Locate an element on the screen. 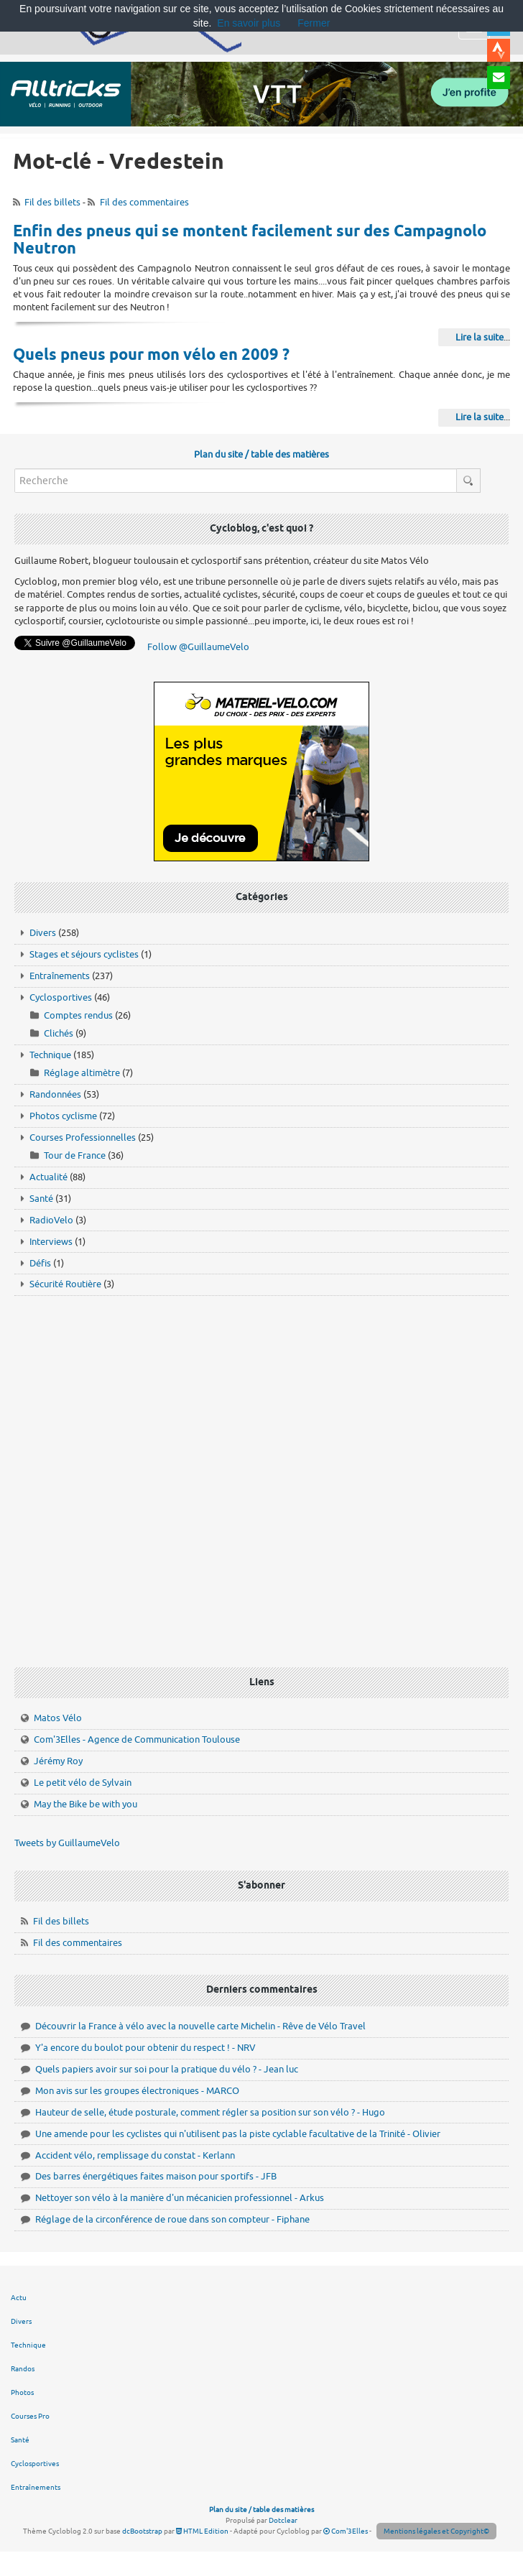 This screenshot has width=523, height=2576. Quels papiers avoir sur soi pour la pratique du vélo ? - Jean luc is located at coordinates (166, 2069).